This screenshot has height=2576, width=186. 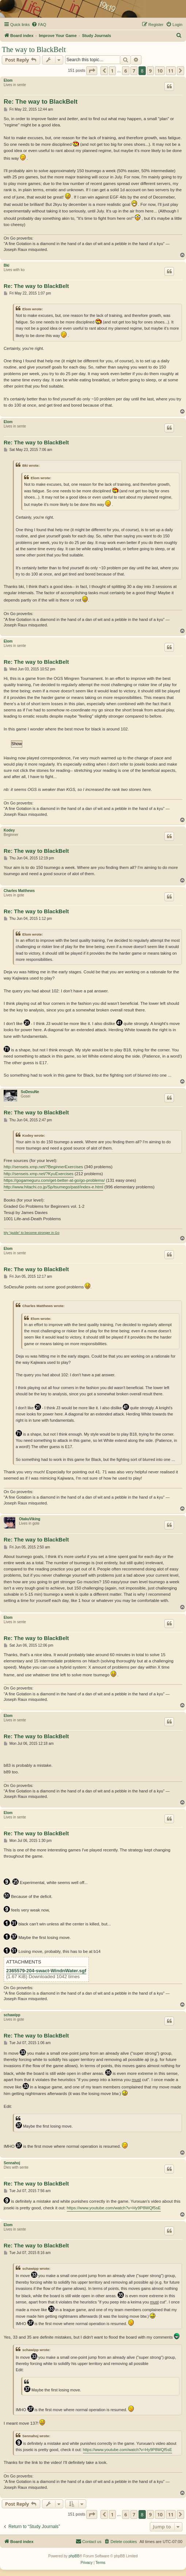 I want to click on [button], so click(x=91, y=70).